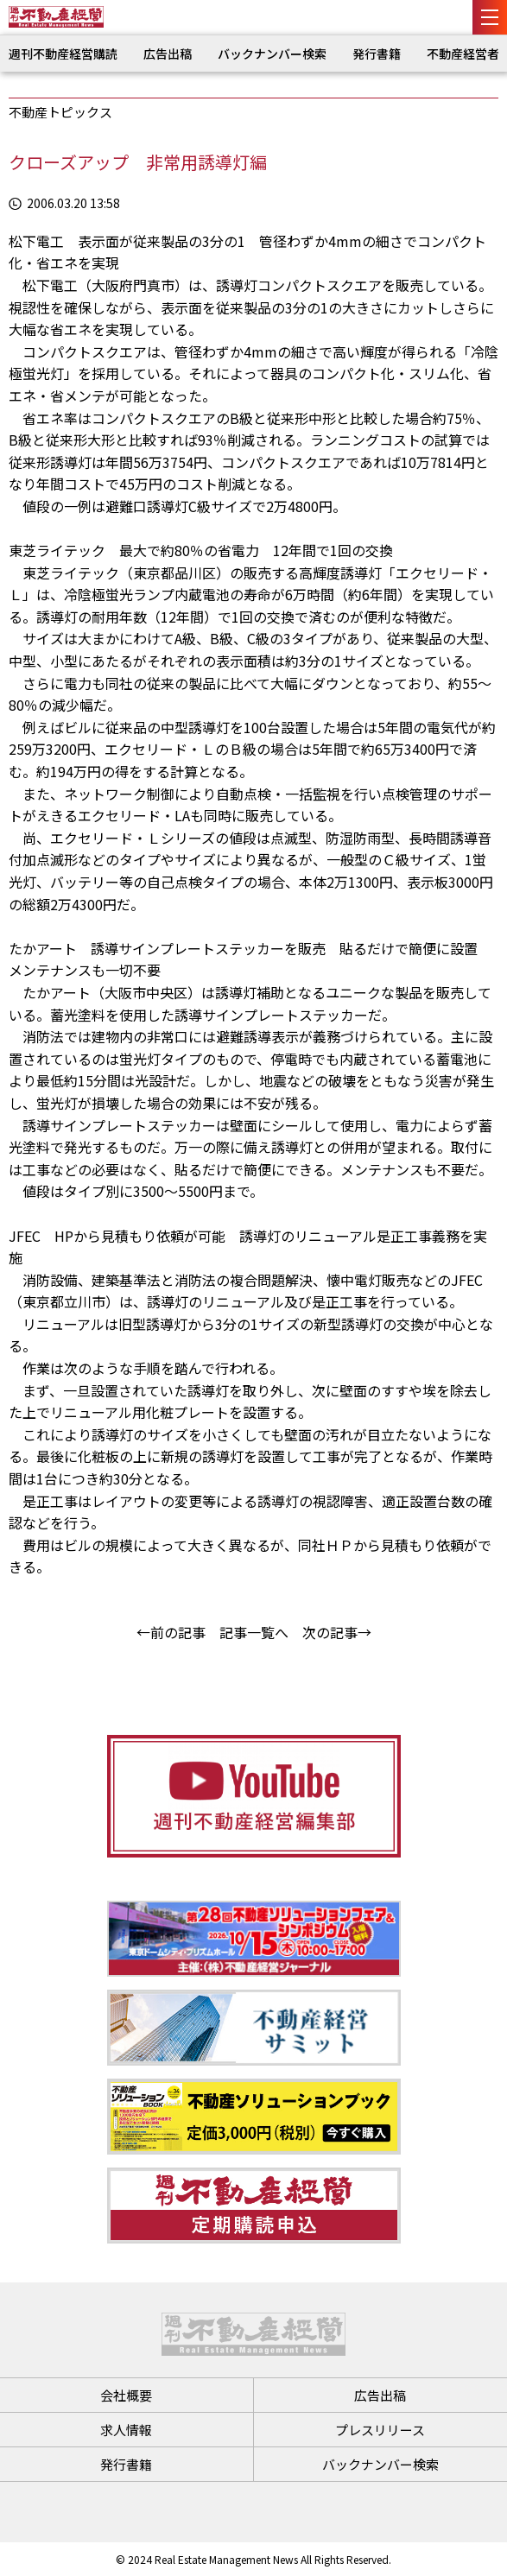  I want to click on バックナンバー検索, so click(272, 53).